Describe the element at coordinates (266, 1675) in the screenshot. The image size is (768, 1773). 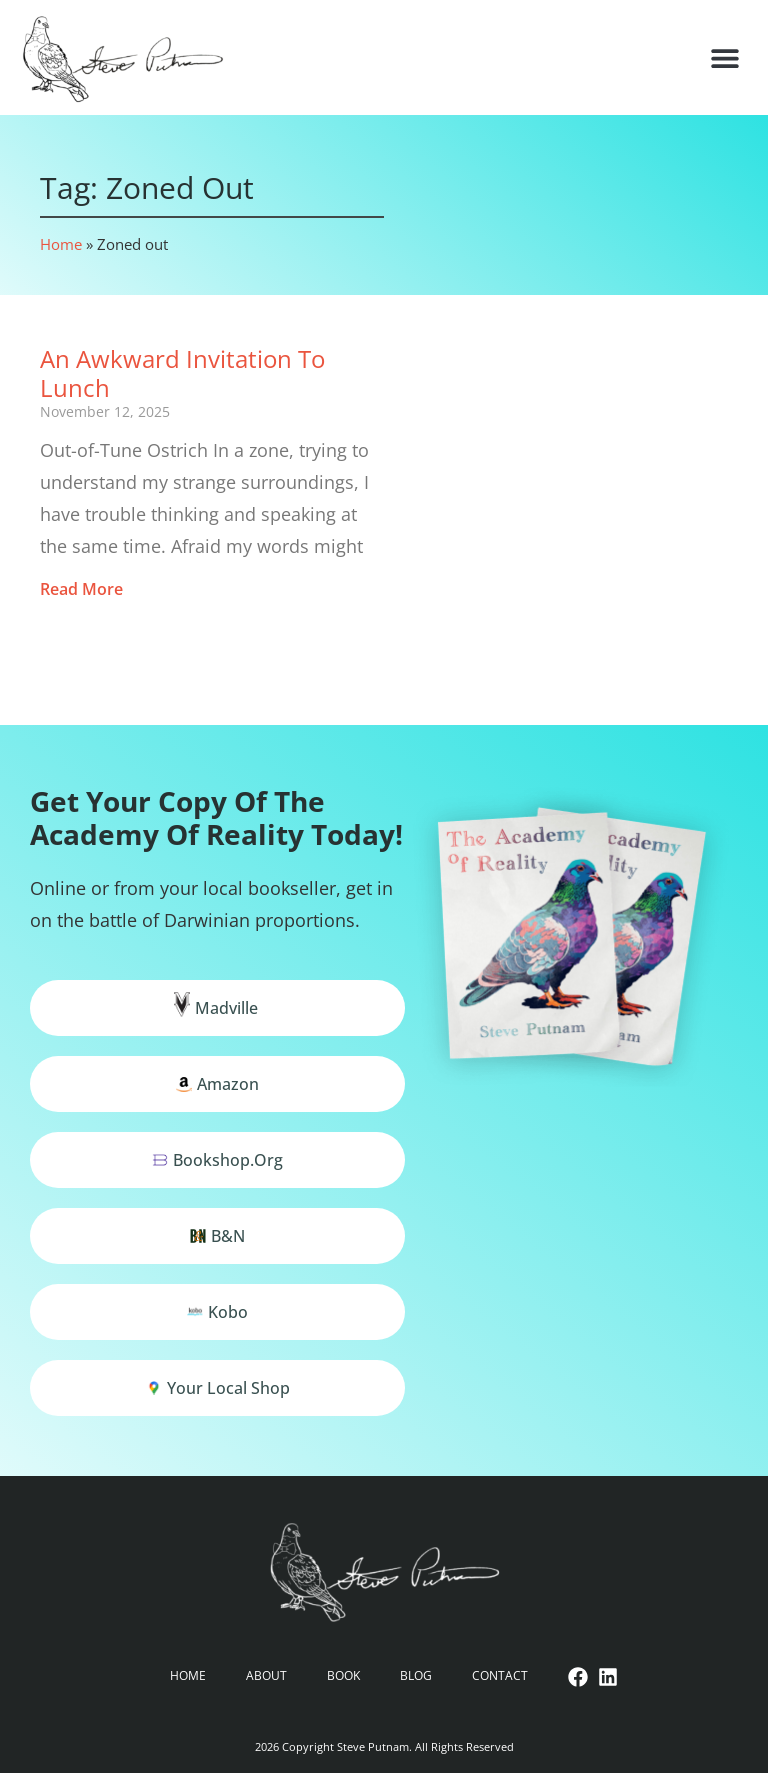
I see `About` at that location.